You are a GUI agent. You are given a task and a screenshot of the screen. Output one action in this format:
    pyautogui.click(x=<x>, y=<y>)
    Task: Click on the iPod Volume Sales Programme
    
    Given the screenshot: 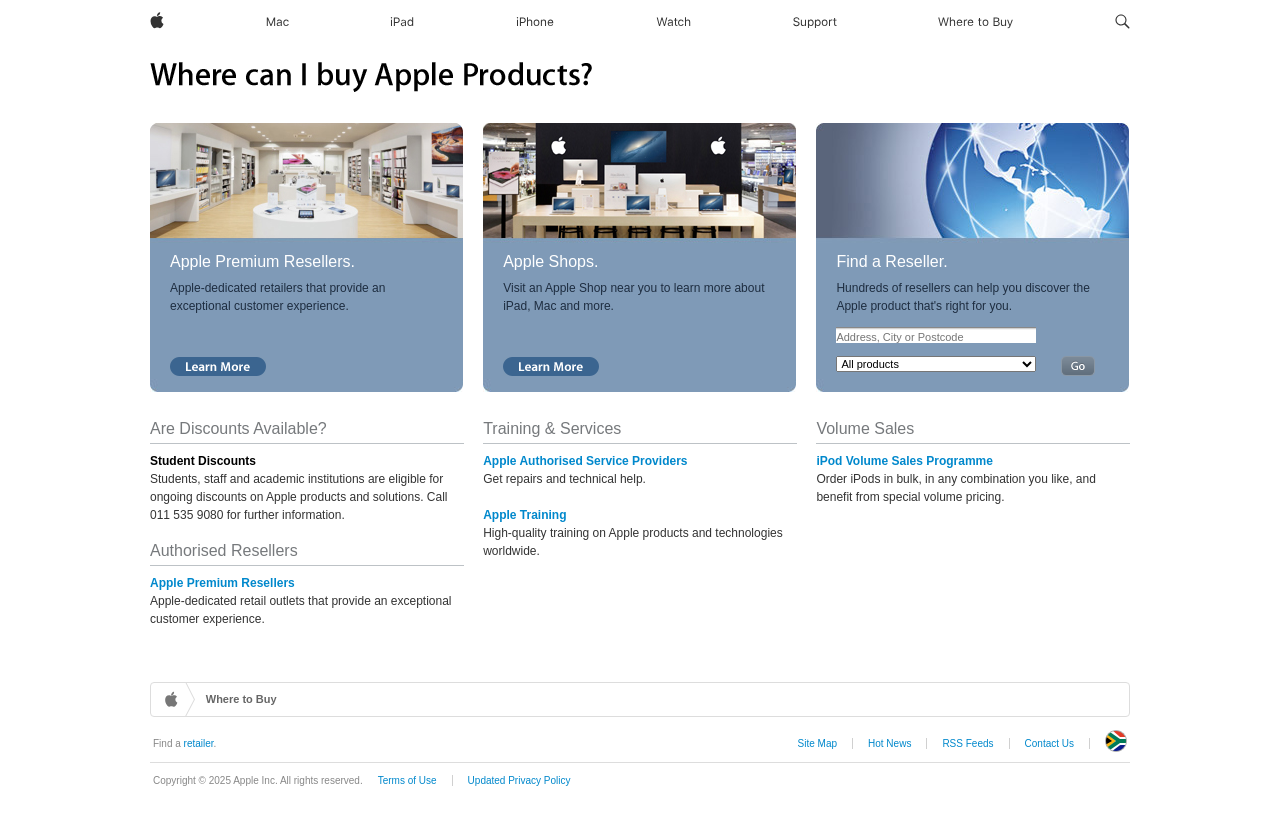 What is the action you would take?
    pyautogui.click(x=904, y=461)
    